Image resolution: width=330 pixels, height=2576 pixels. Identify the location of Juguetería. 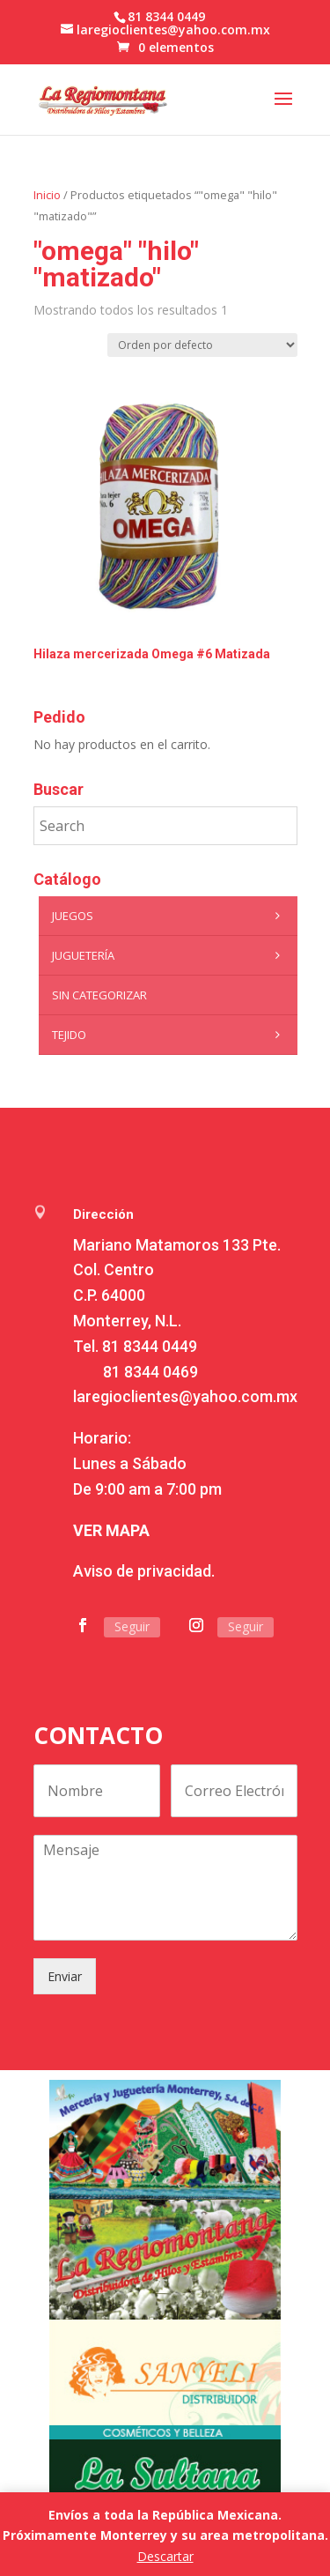
(170, 955).